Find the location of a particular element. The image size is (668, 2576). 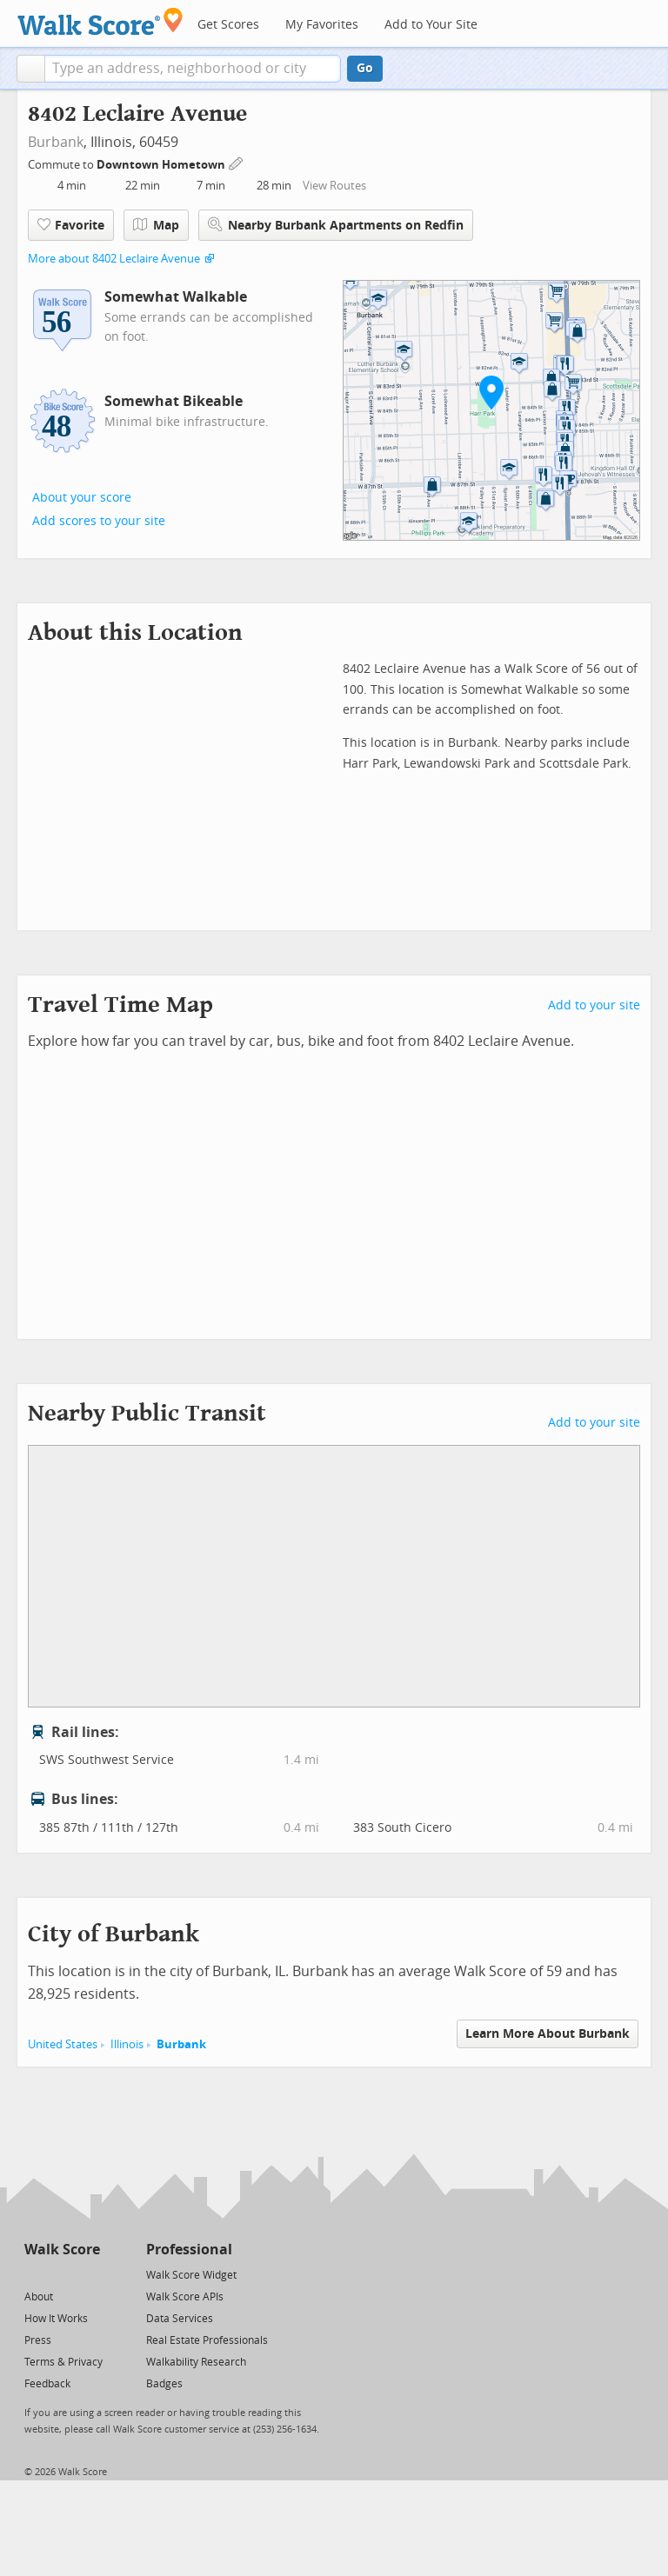

Data Services is located at coordinates (179, 2319).